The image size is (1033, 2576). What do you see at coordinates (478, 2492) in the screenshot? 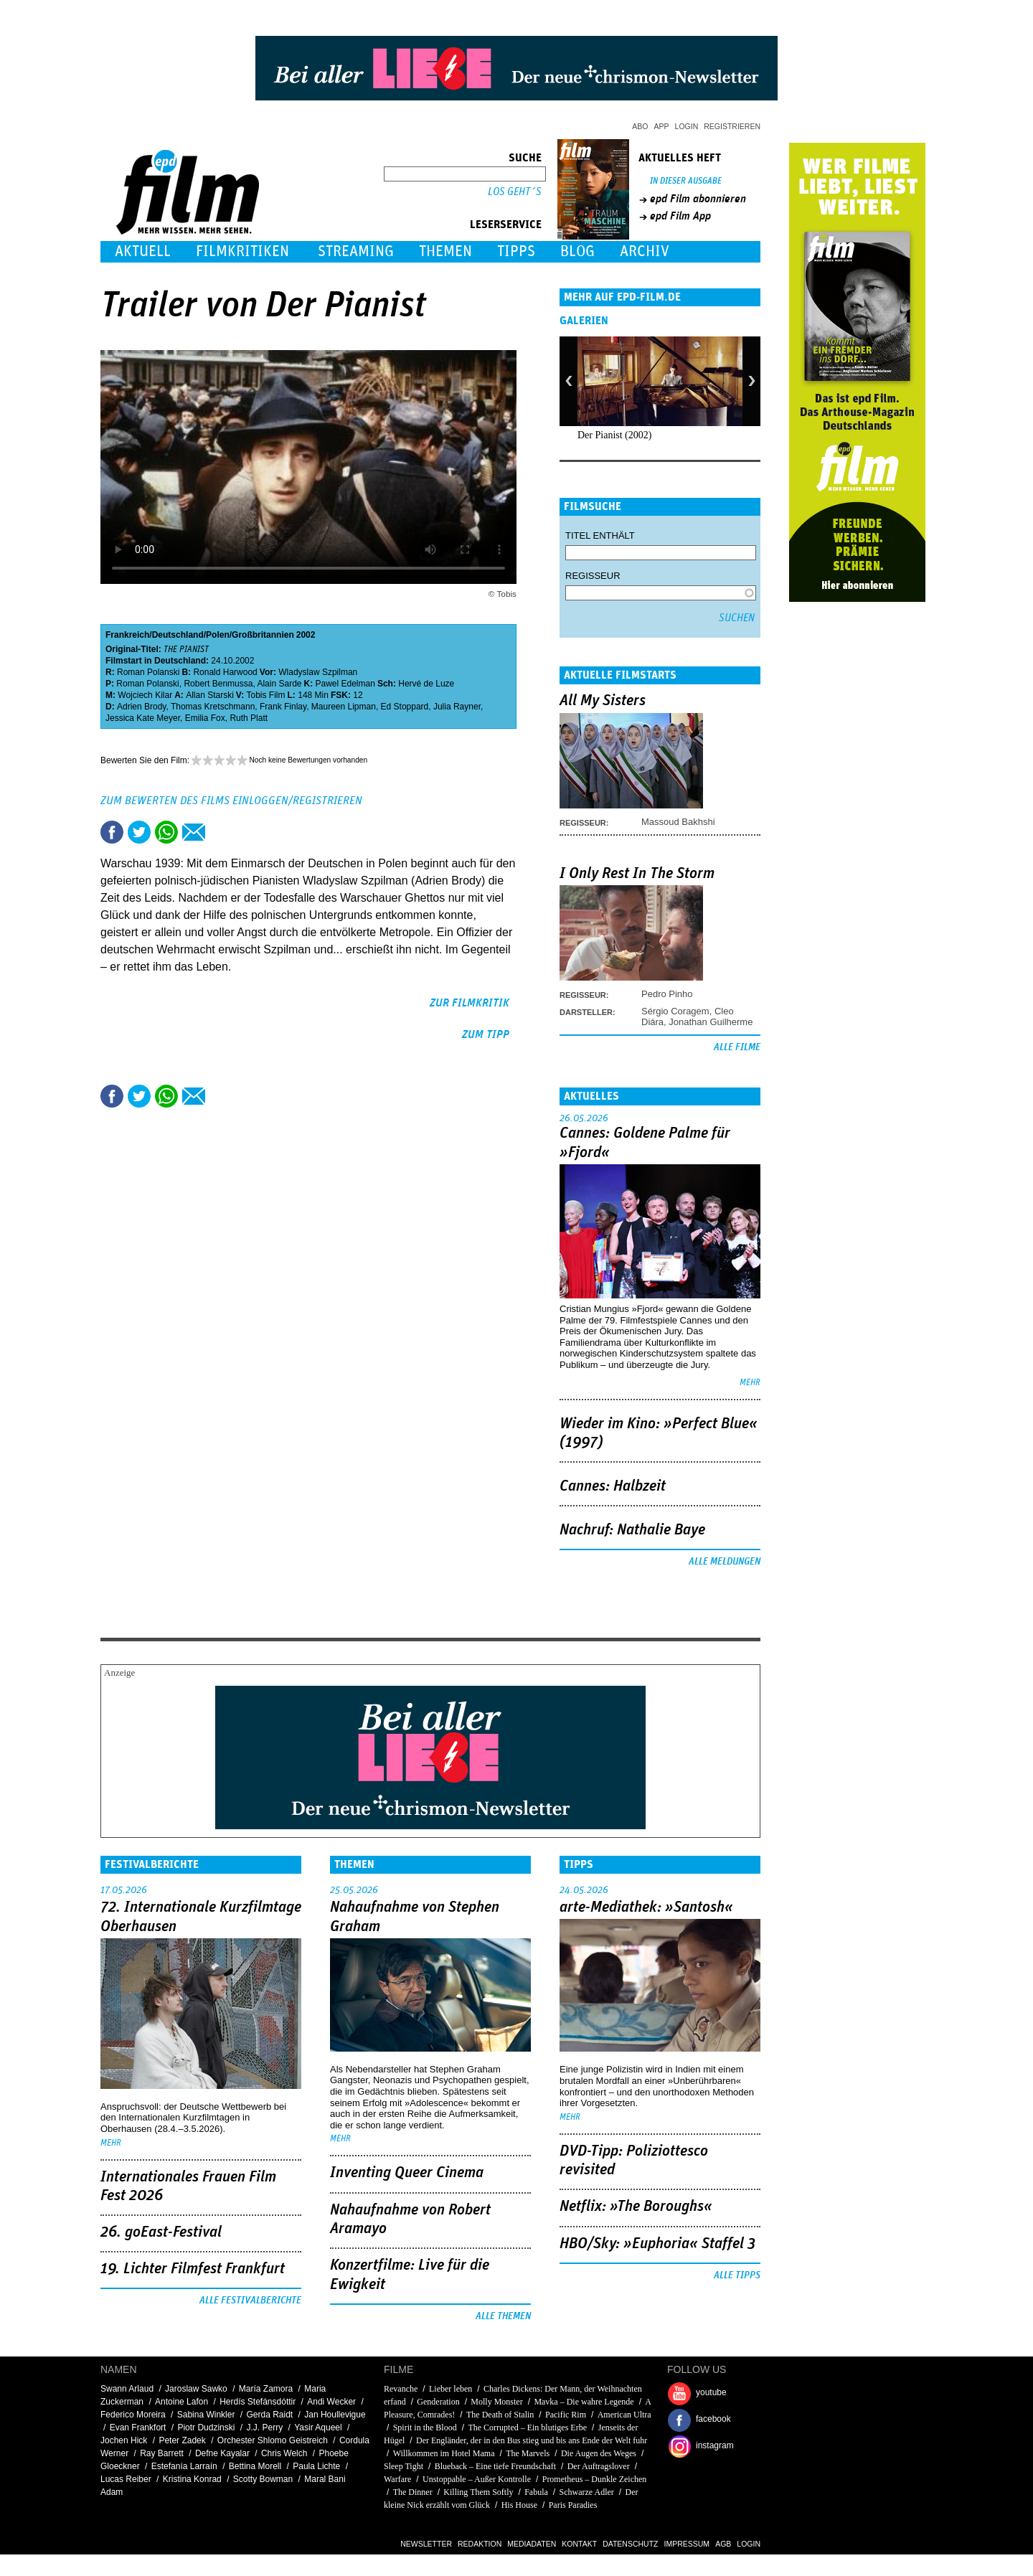
I see `Killing Them Softly` at bounding box center [478, 2492].